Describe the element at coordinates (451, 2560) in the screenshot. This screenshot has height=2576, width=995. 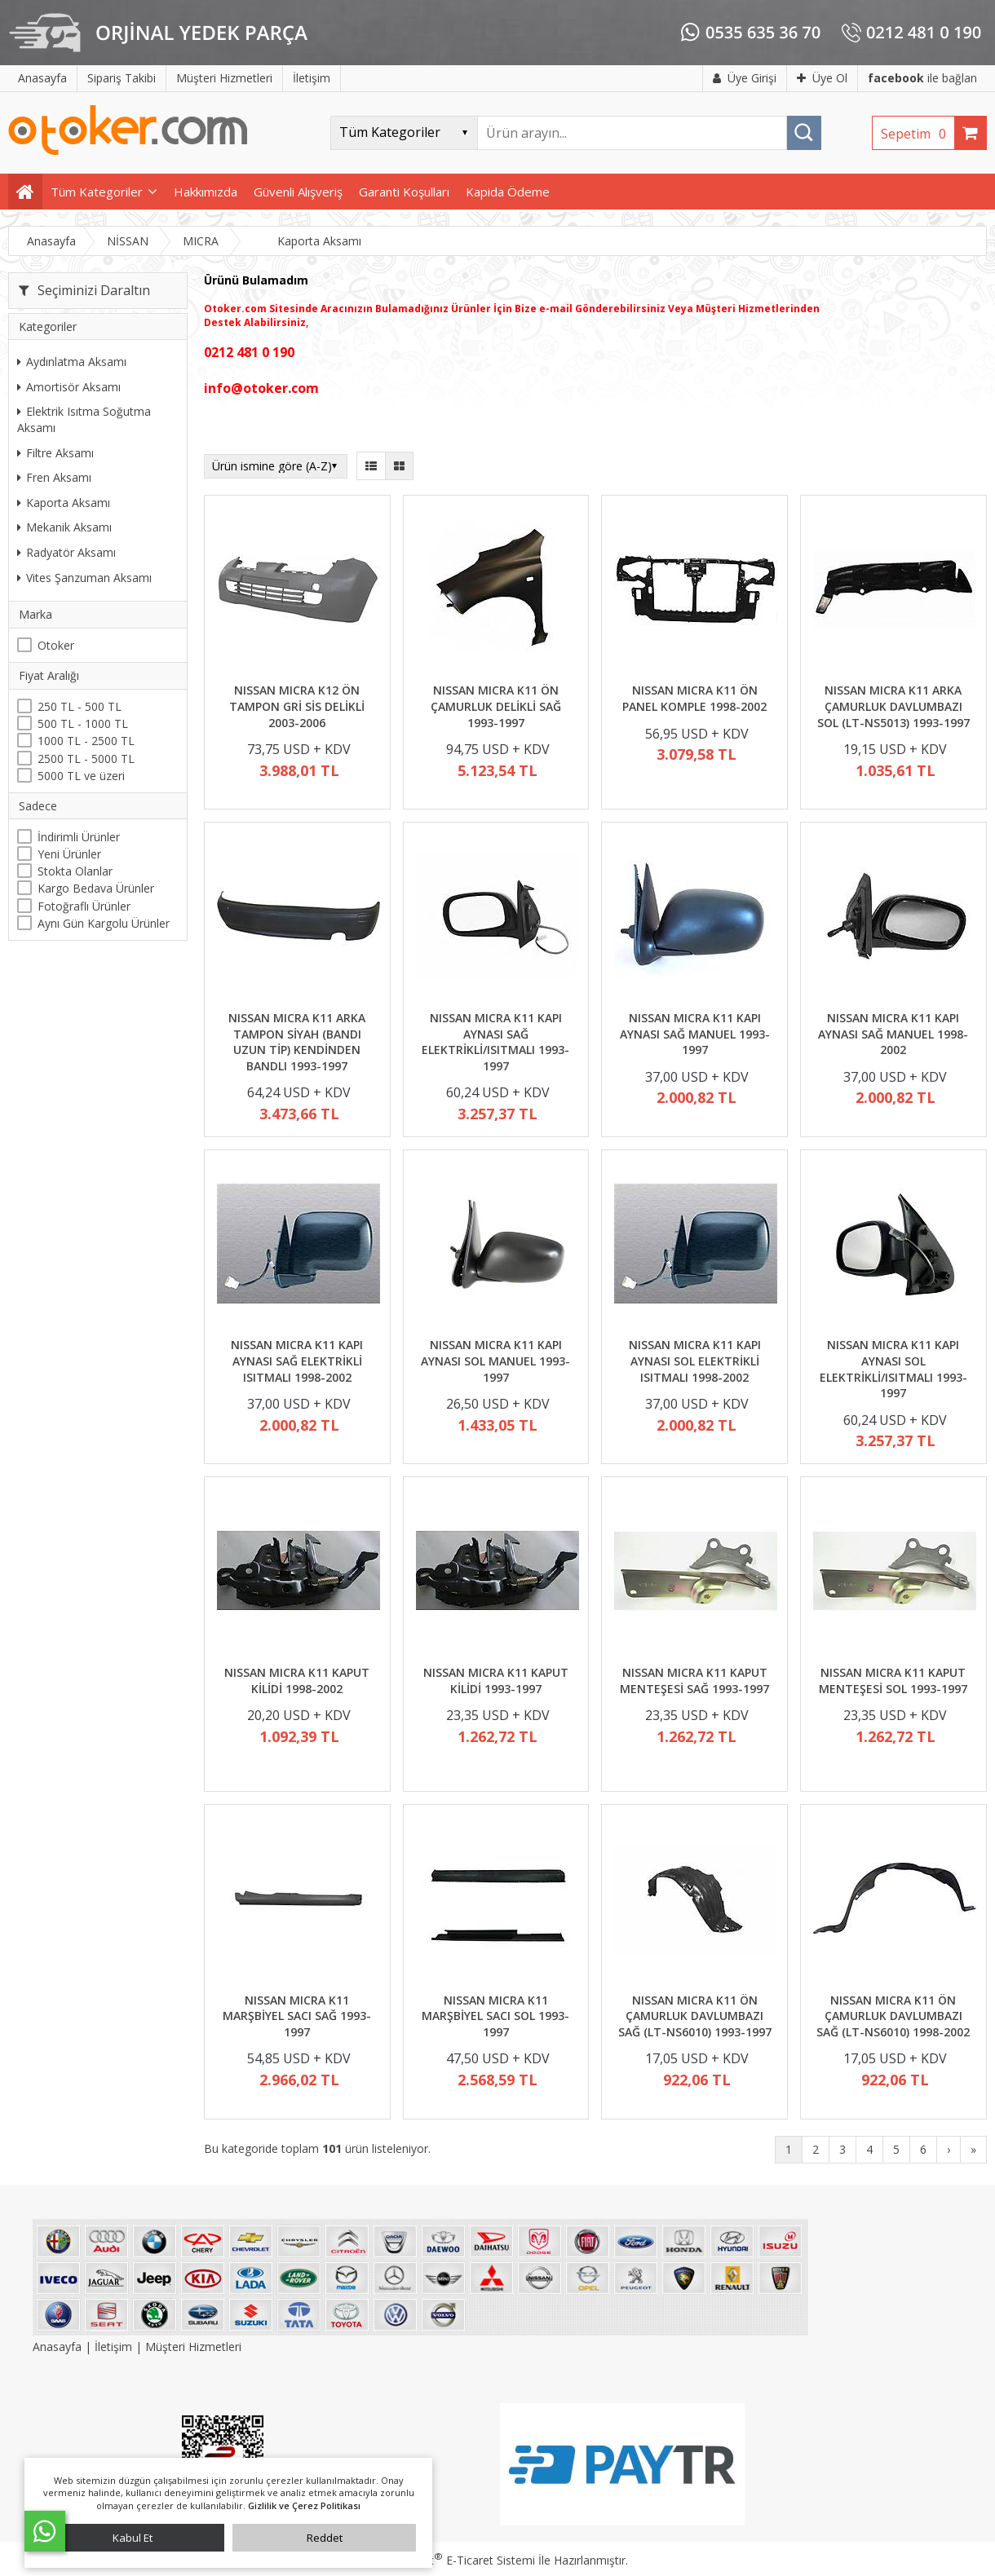
I see `PlatinMarket E-Ticaret Sistemi` at that location.